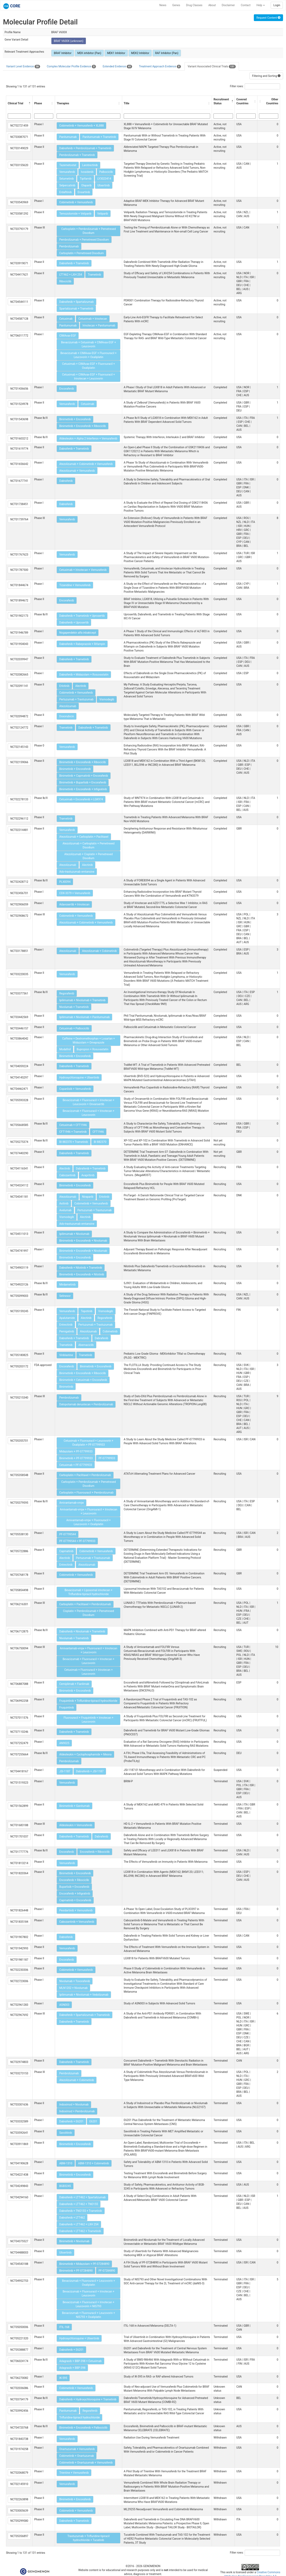 The height and width of the screenshot is (2576, 286). I want to click on NCT04720768, so click(19, 2427).